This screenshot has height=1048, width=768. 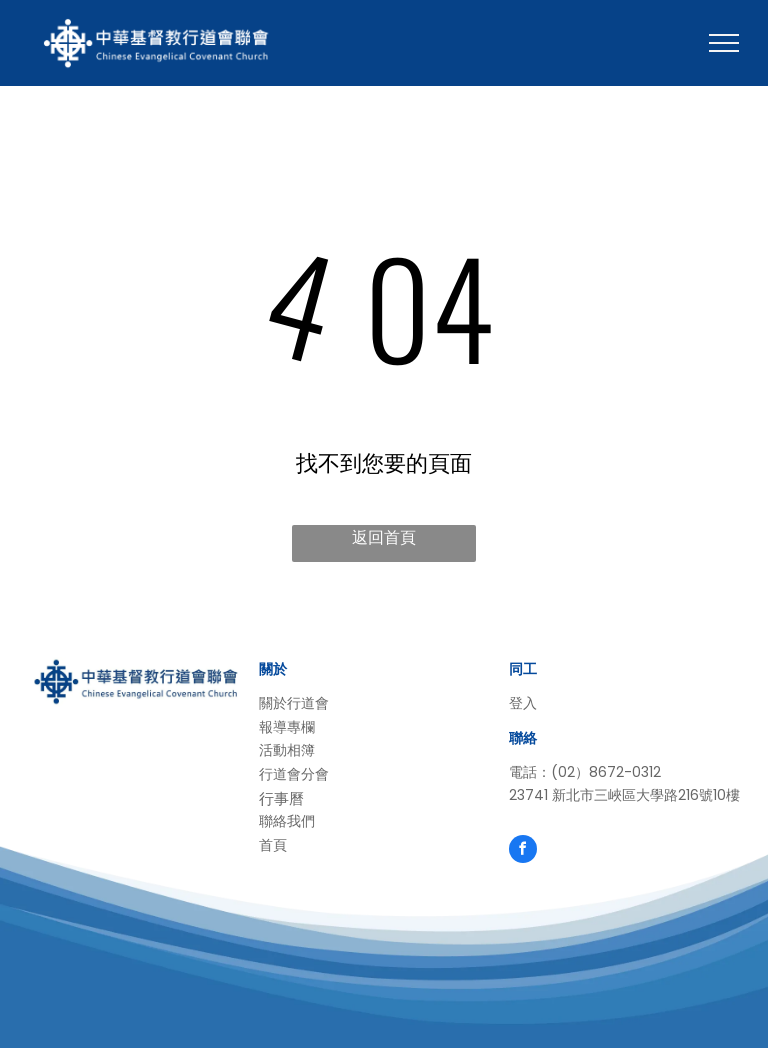 I want to click on [menu], so click(x=724, y=43).